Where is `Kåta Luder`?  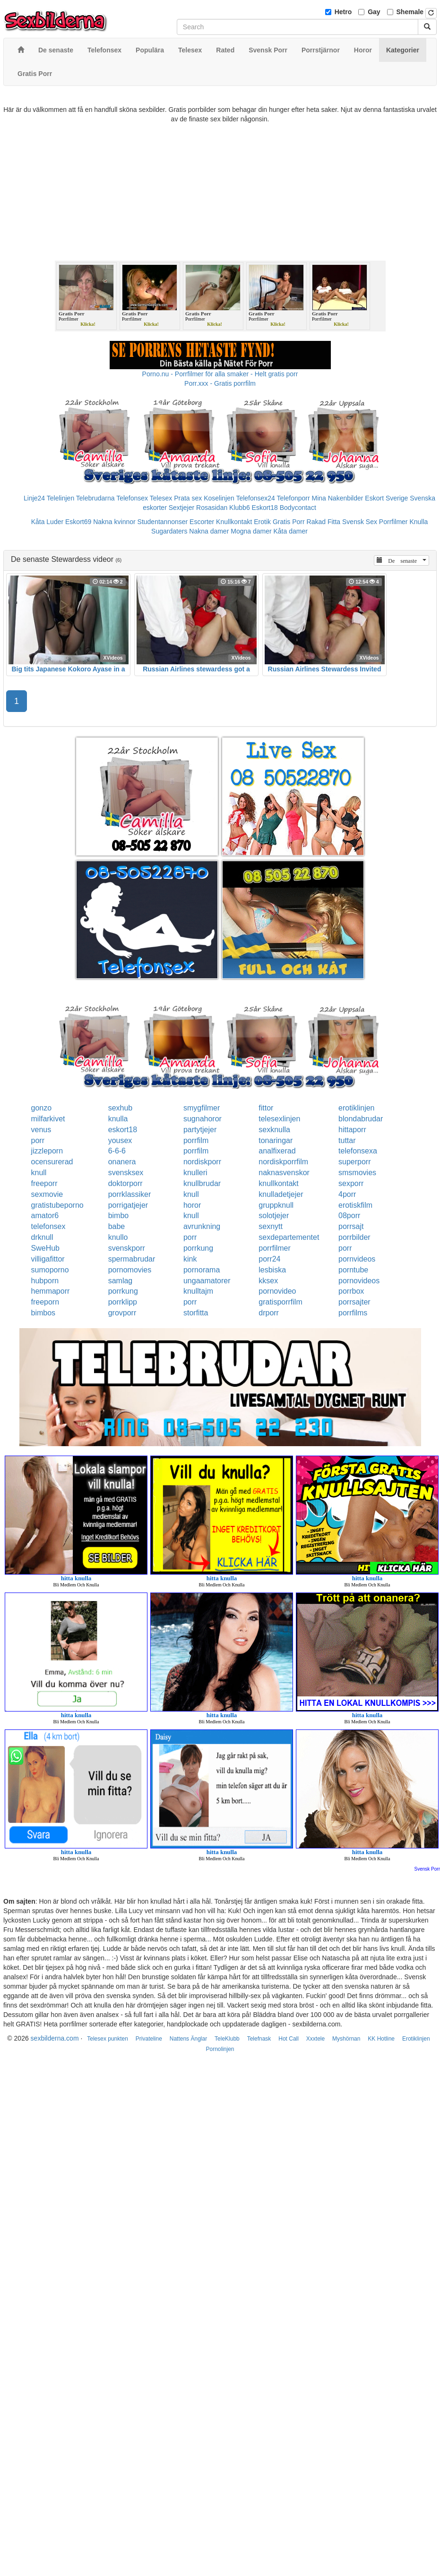 Kåta Luder is located at coordinates (47, 521).